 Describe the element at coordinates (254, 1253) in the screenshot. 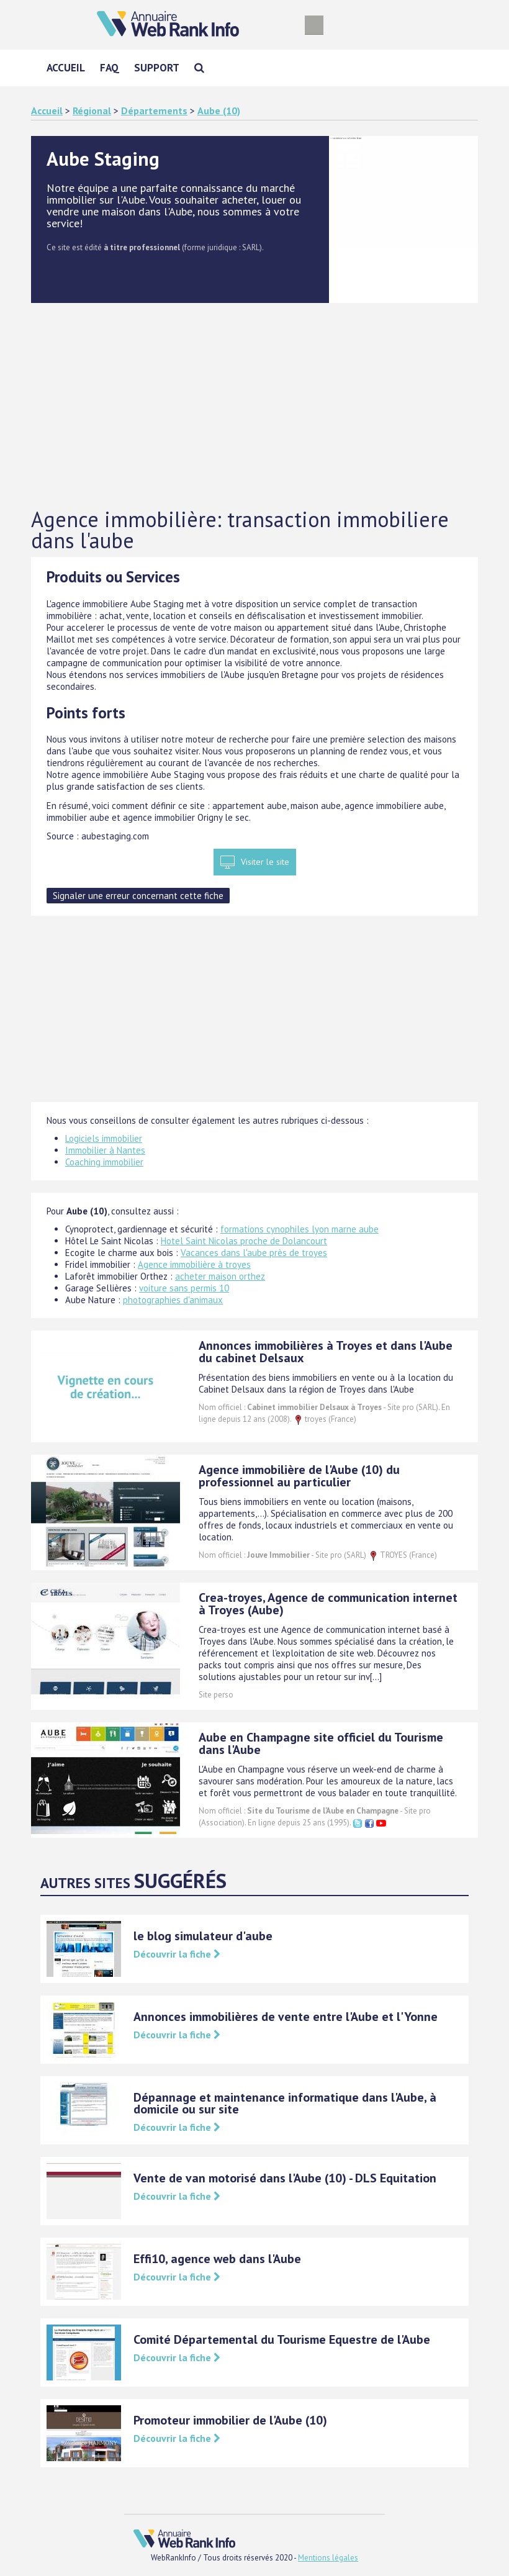

I see `Vacances dans l'aube près de troyes` at that location.